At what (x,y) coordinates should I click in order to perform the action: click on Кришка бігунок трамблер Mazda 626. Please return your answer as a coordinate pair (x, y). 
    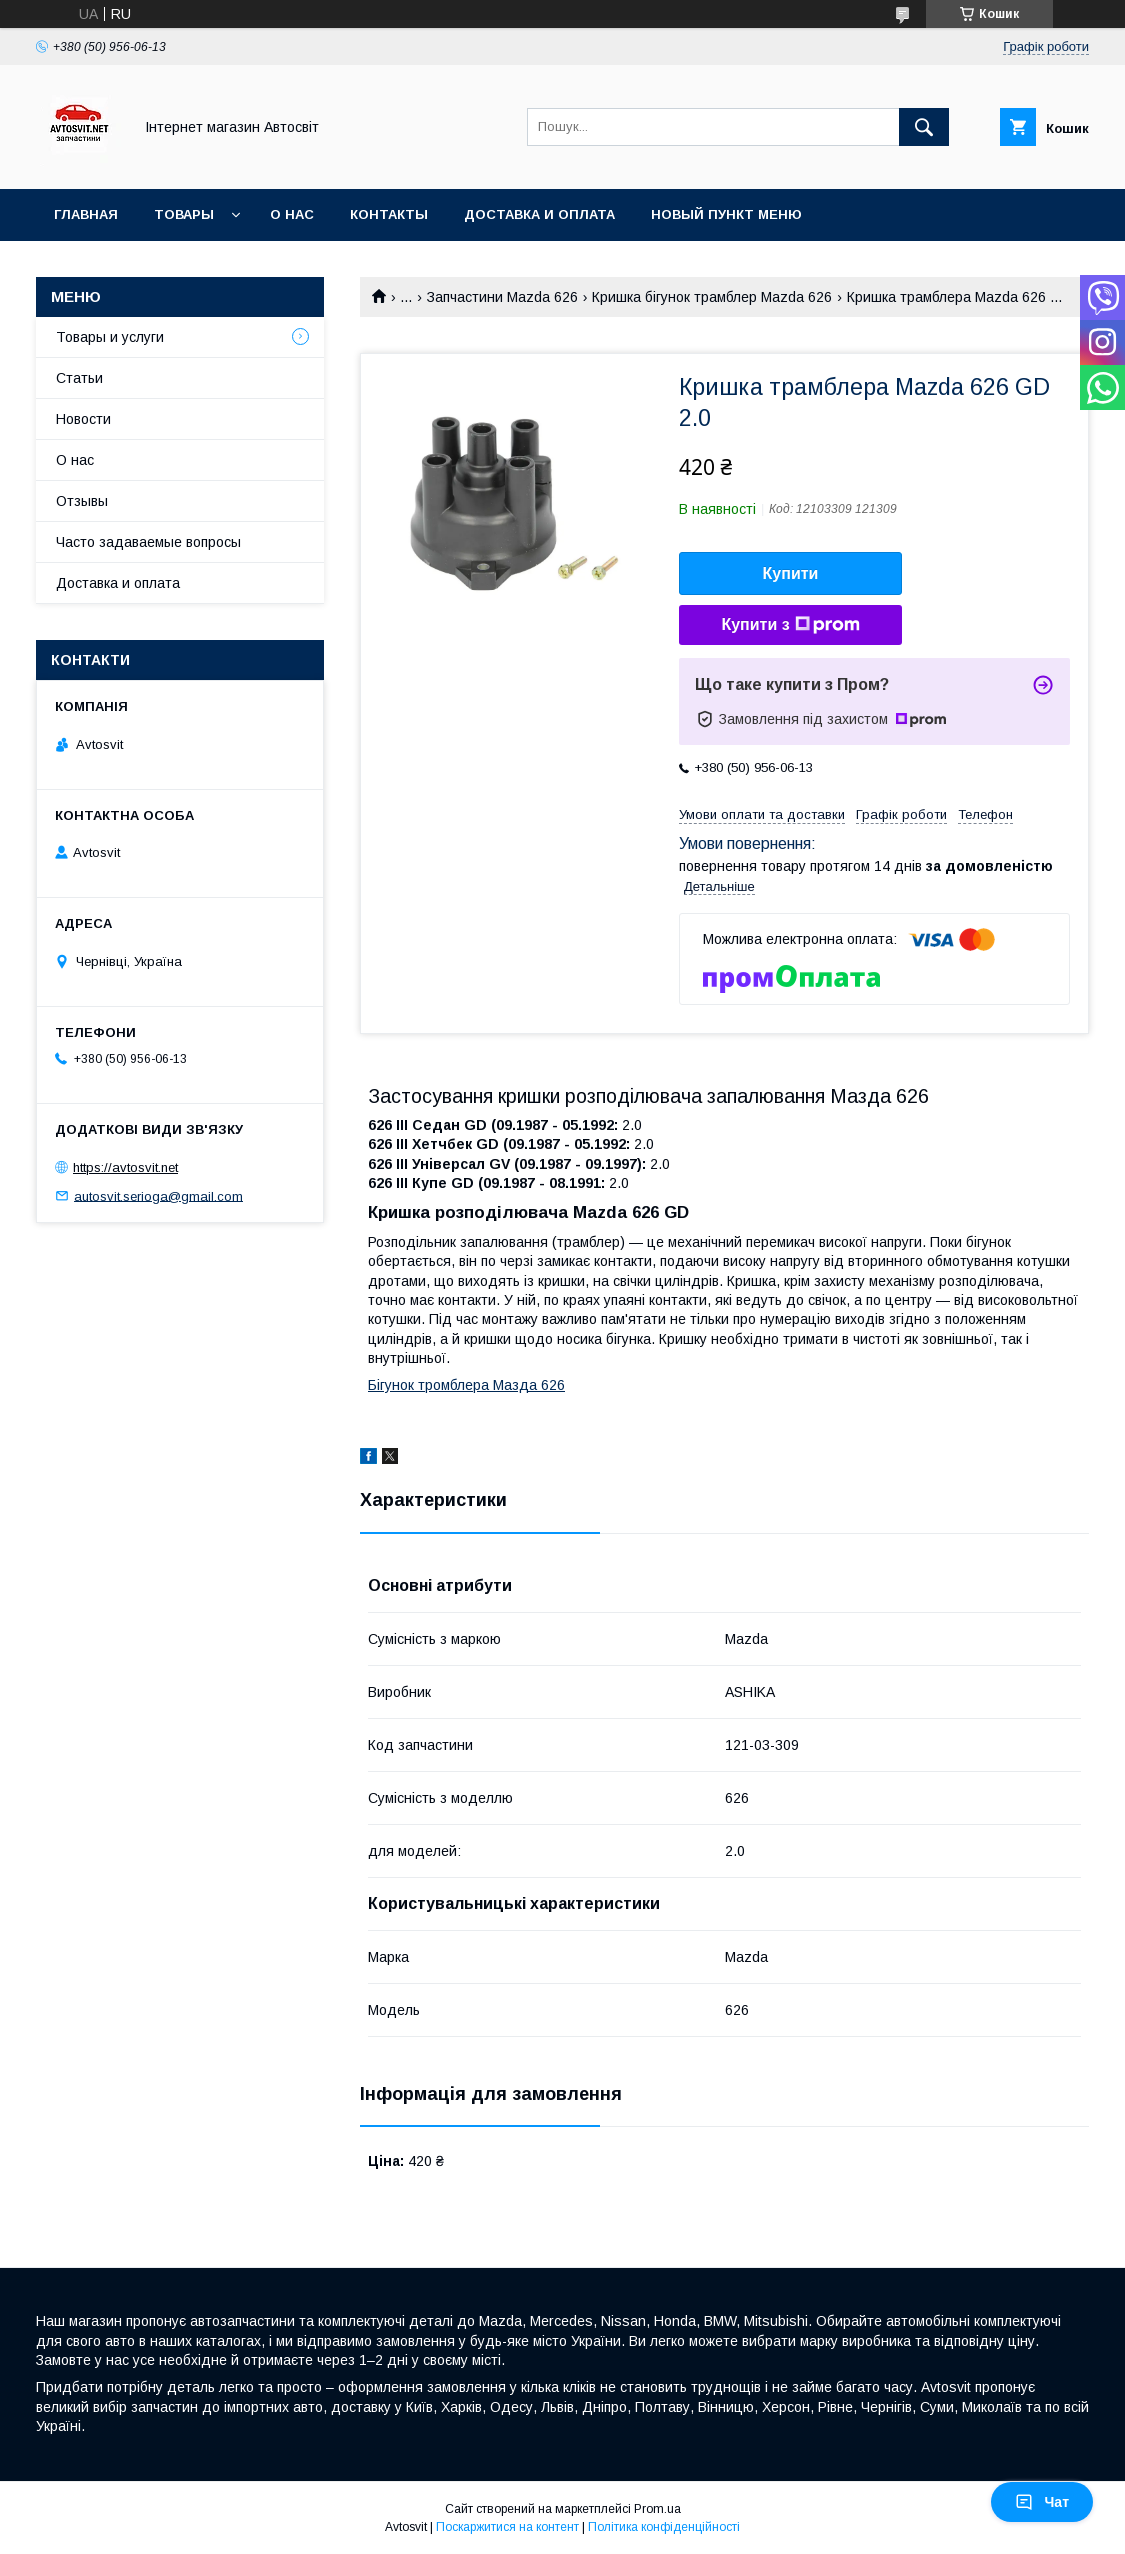
    Looking at the image, I should click on (712, 297).